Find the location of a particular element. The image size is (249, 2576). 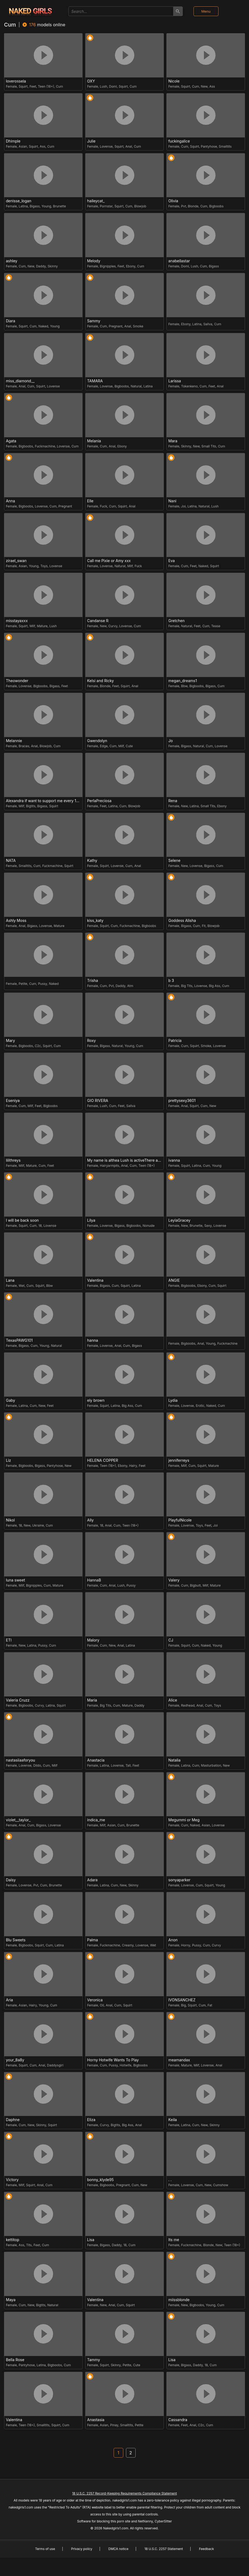

Hairyarmpits is located at coordinates (109, 1166).